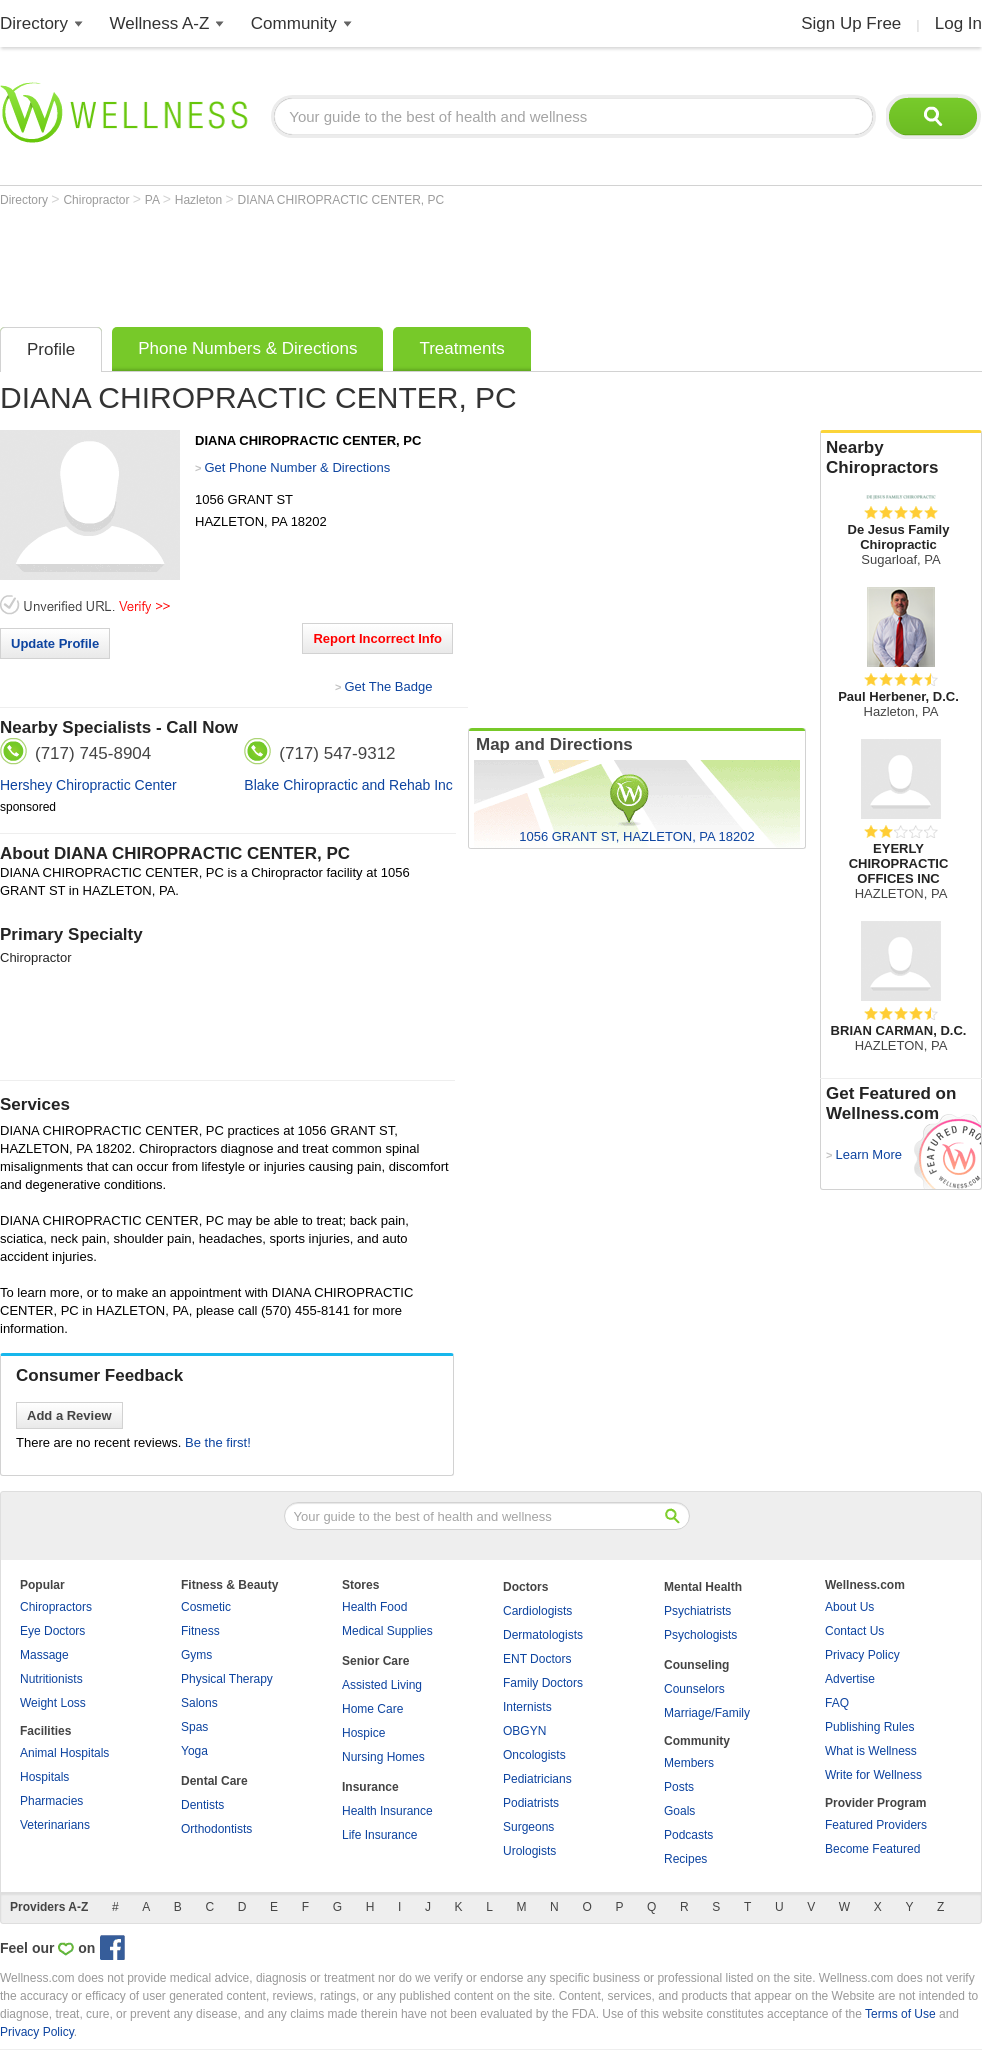 This screenshot has width=982, height=2050. What do you see at coordinates (876, 1825) in the screenshot?
I see `Featured Providers` at bounding box center [876, 1825].